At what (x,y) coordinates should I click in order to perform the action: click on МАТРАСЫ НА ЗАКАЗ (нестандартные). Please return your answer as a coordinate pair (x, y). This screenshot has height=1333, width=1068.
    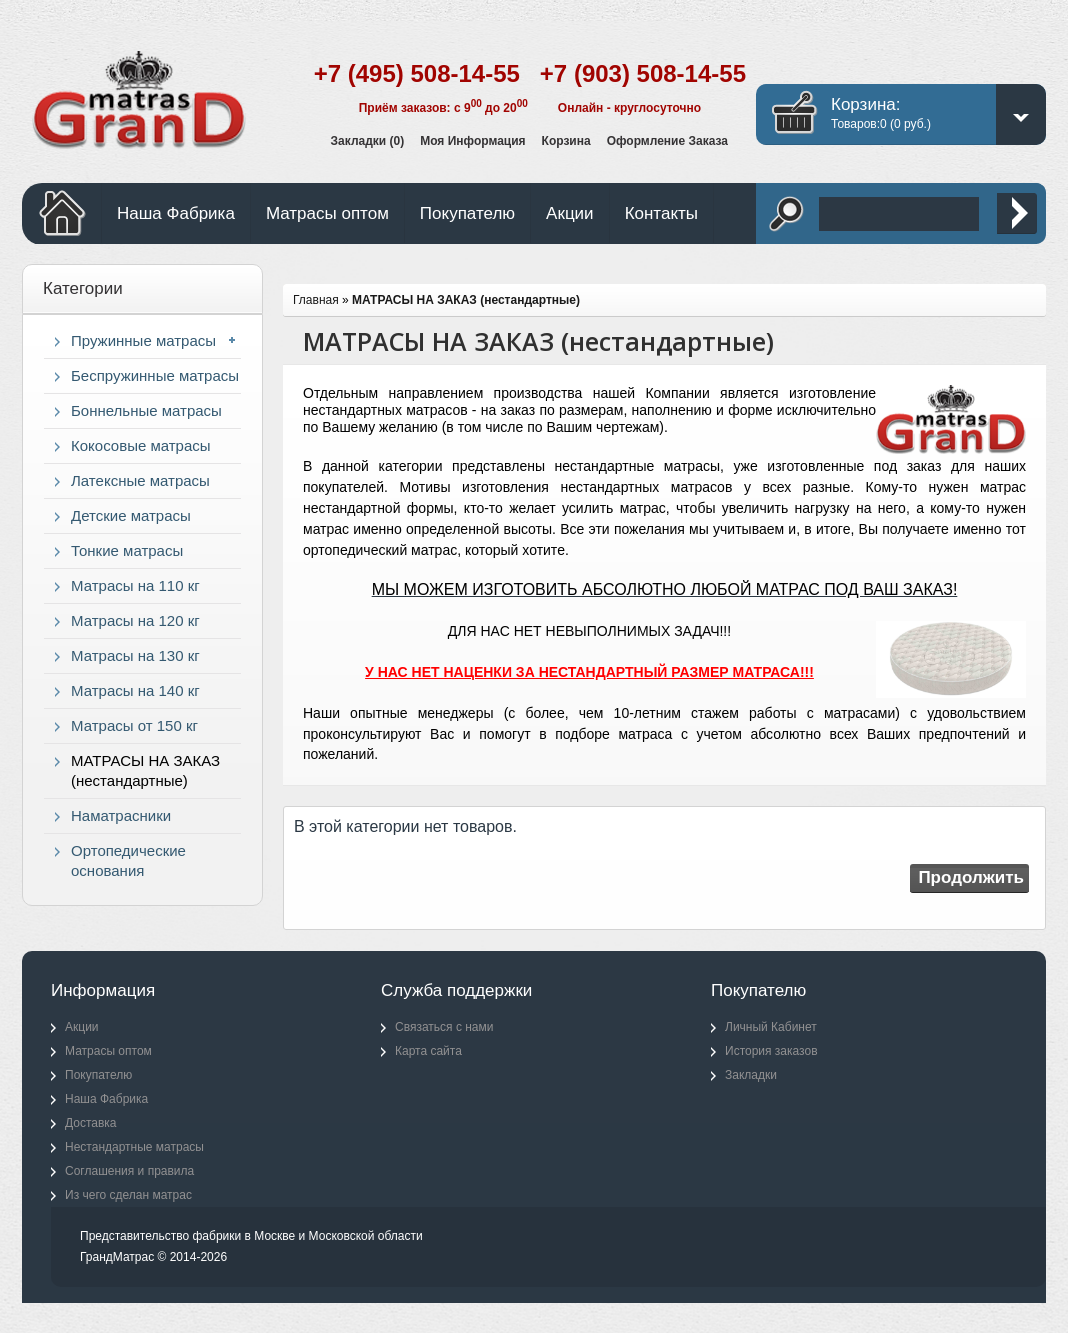
    Looking at the image, I should click on (145, 770).